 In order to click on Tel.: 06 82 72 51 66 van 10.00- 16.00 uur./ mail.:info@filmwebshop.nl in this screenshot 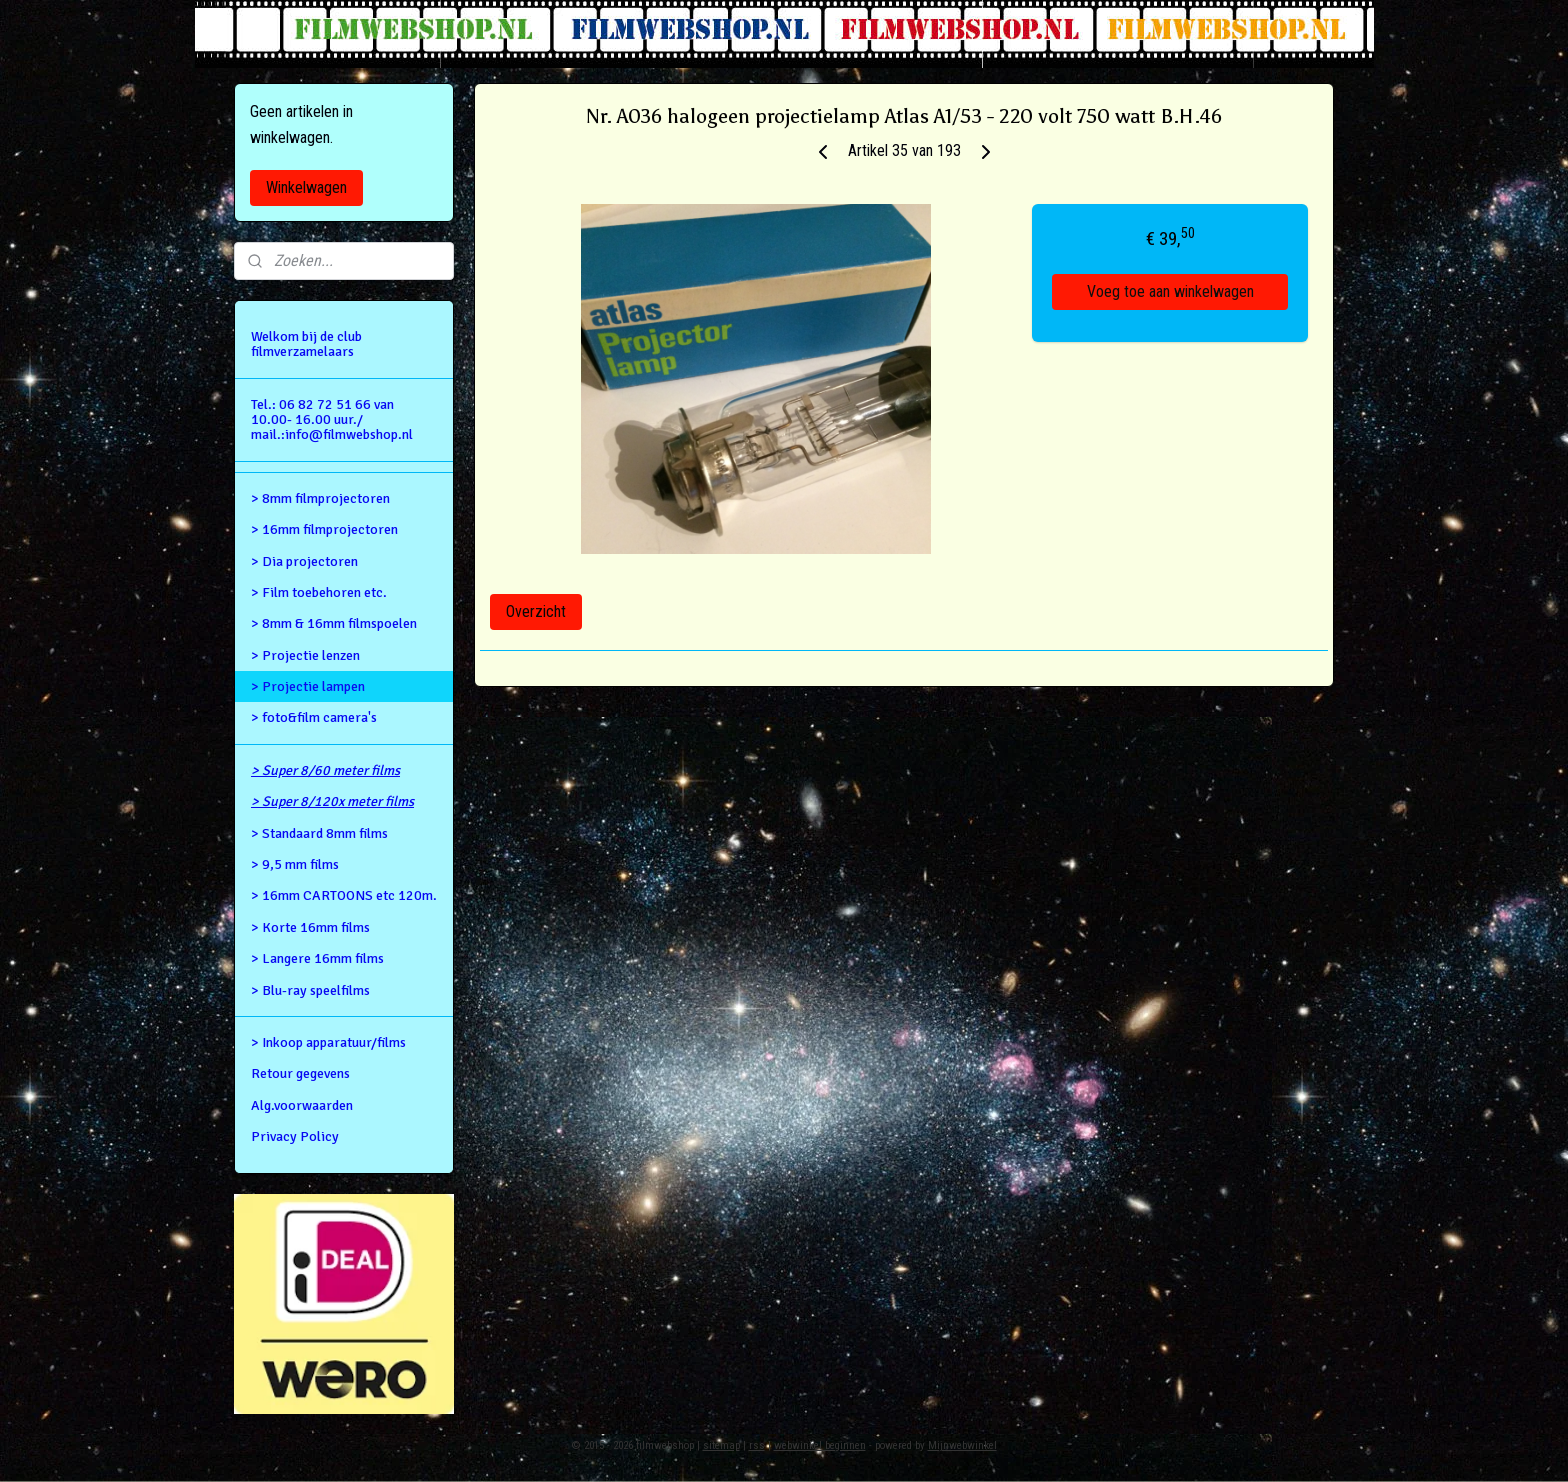, I will do `click(332, 420)`.